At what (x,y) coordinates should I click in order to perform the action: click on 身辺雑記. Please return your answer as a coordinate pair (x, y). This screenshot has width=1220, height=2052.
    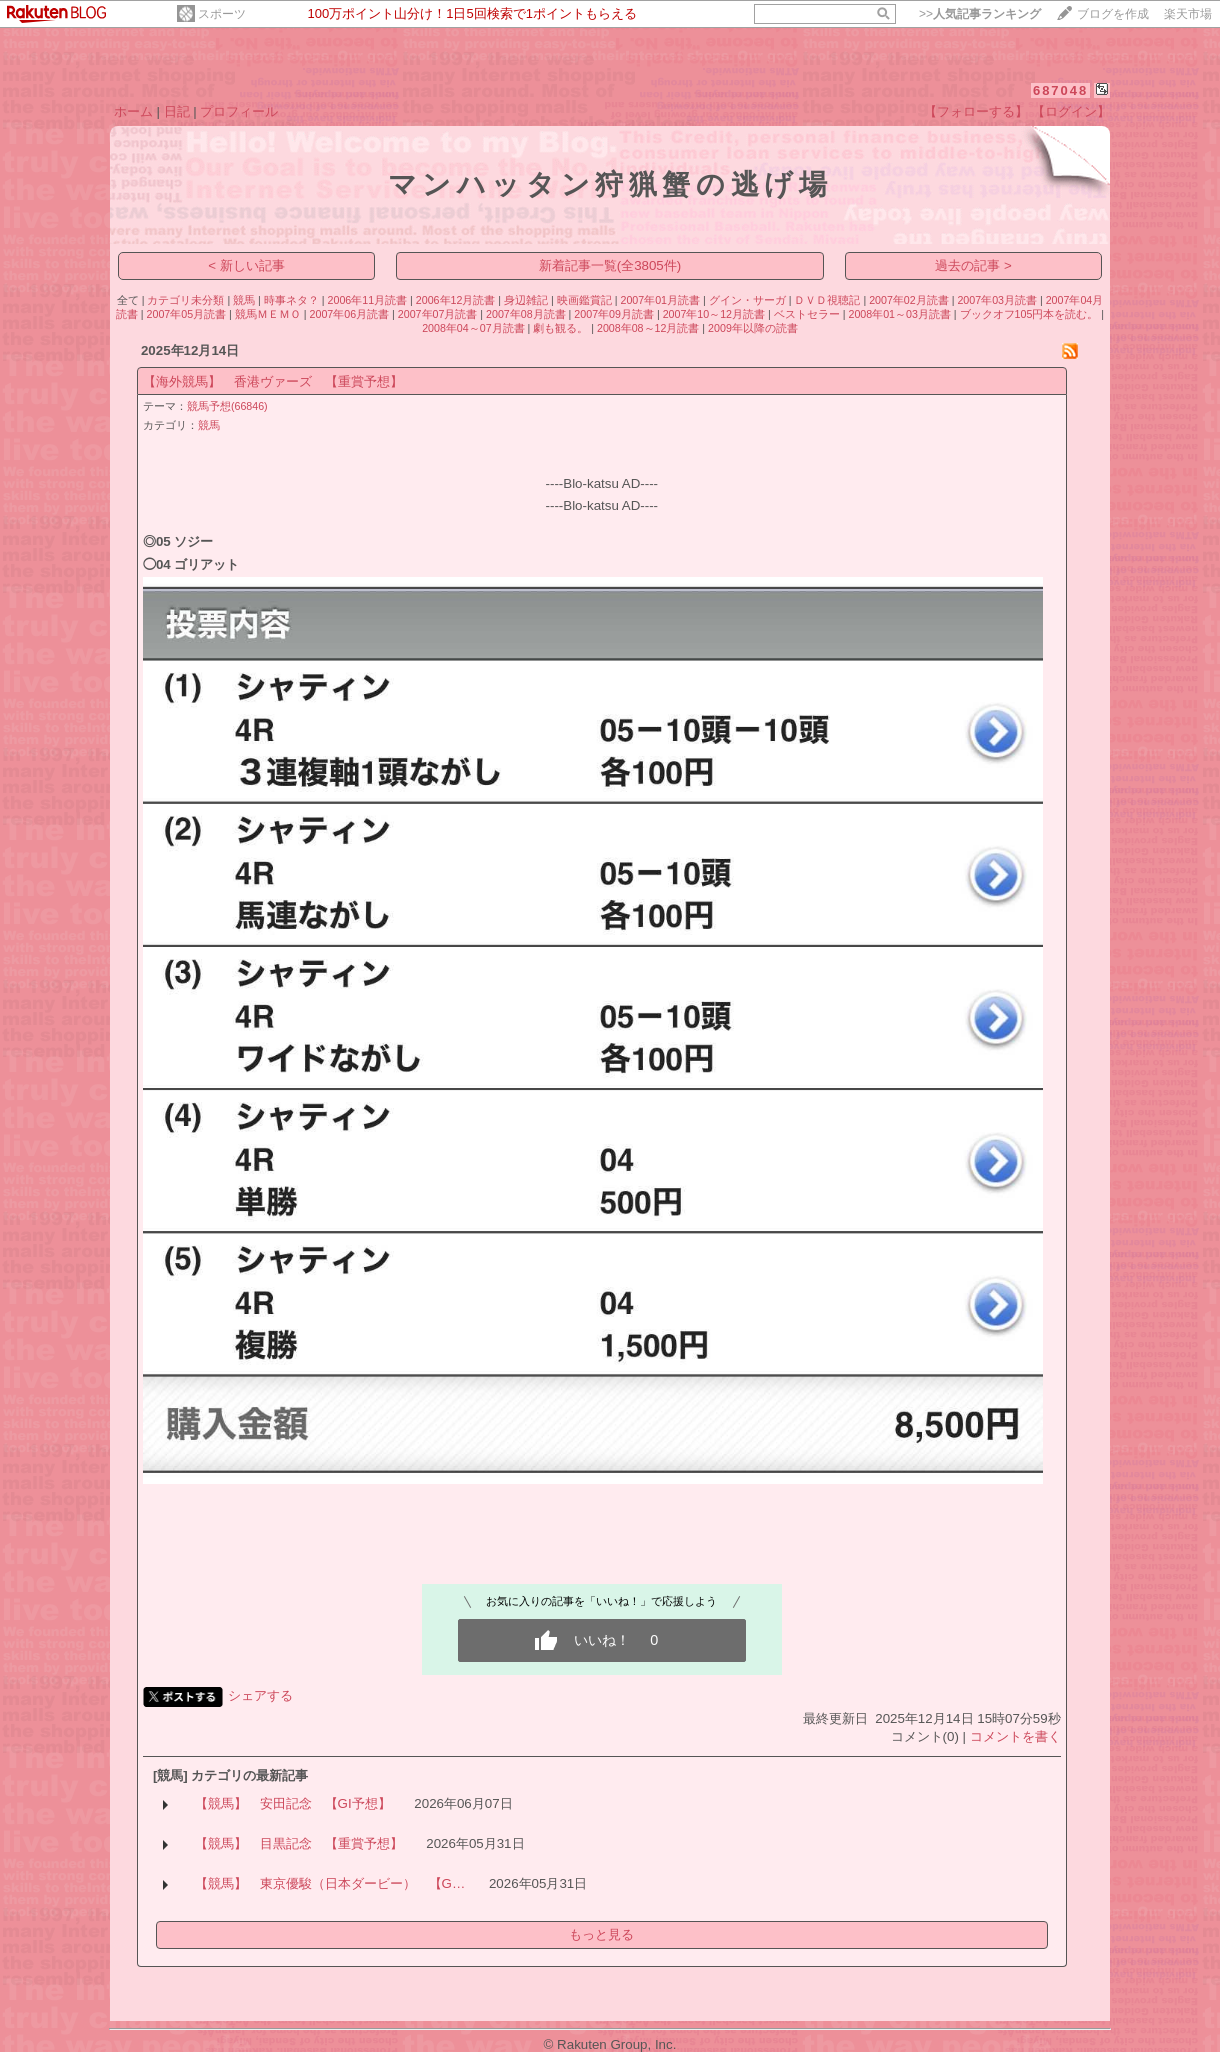
    Looking at the image, I should click on (526, 300).